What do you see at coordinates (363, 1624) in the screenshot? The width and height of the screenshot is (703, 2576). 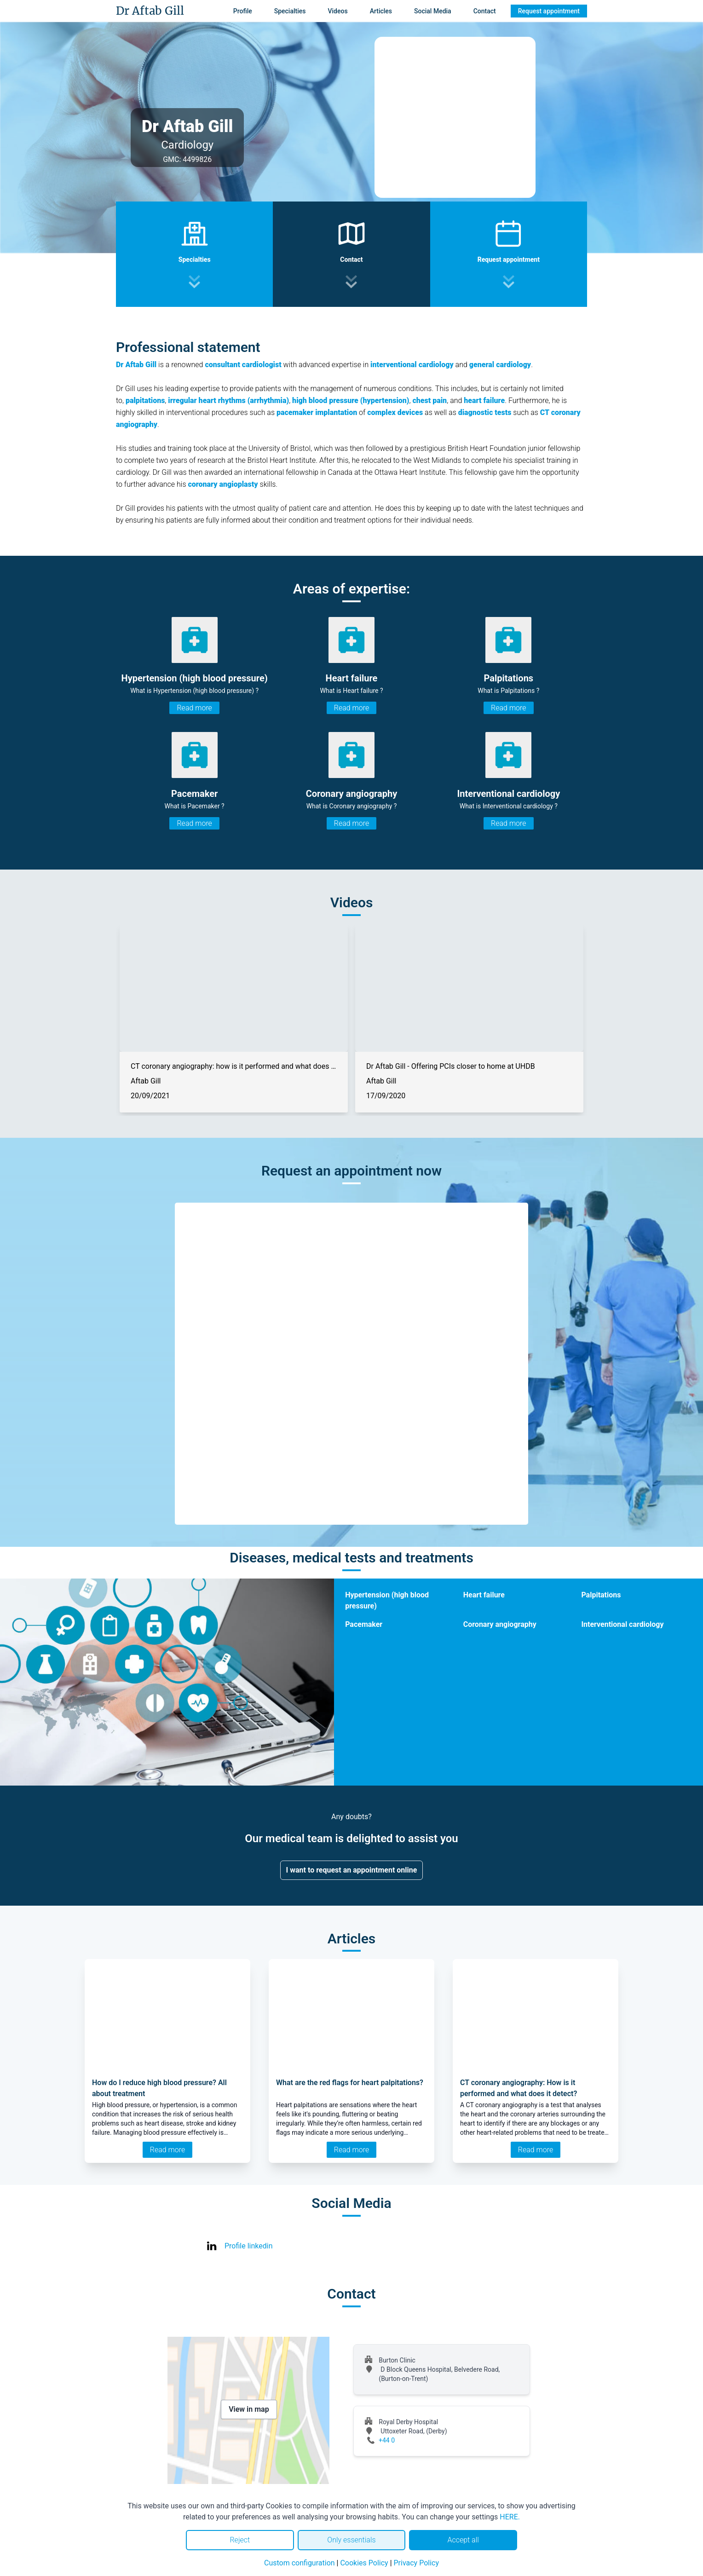 I see `Pacemaker` at bounding box center [363, 1624].